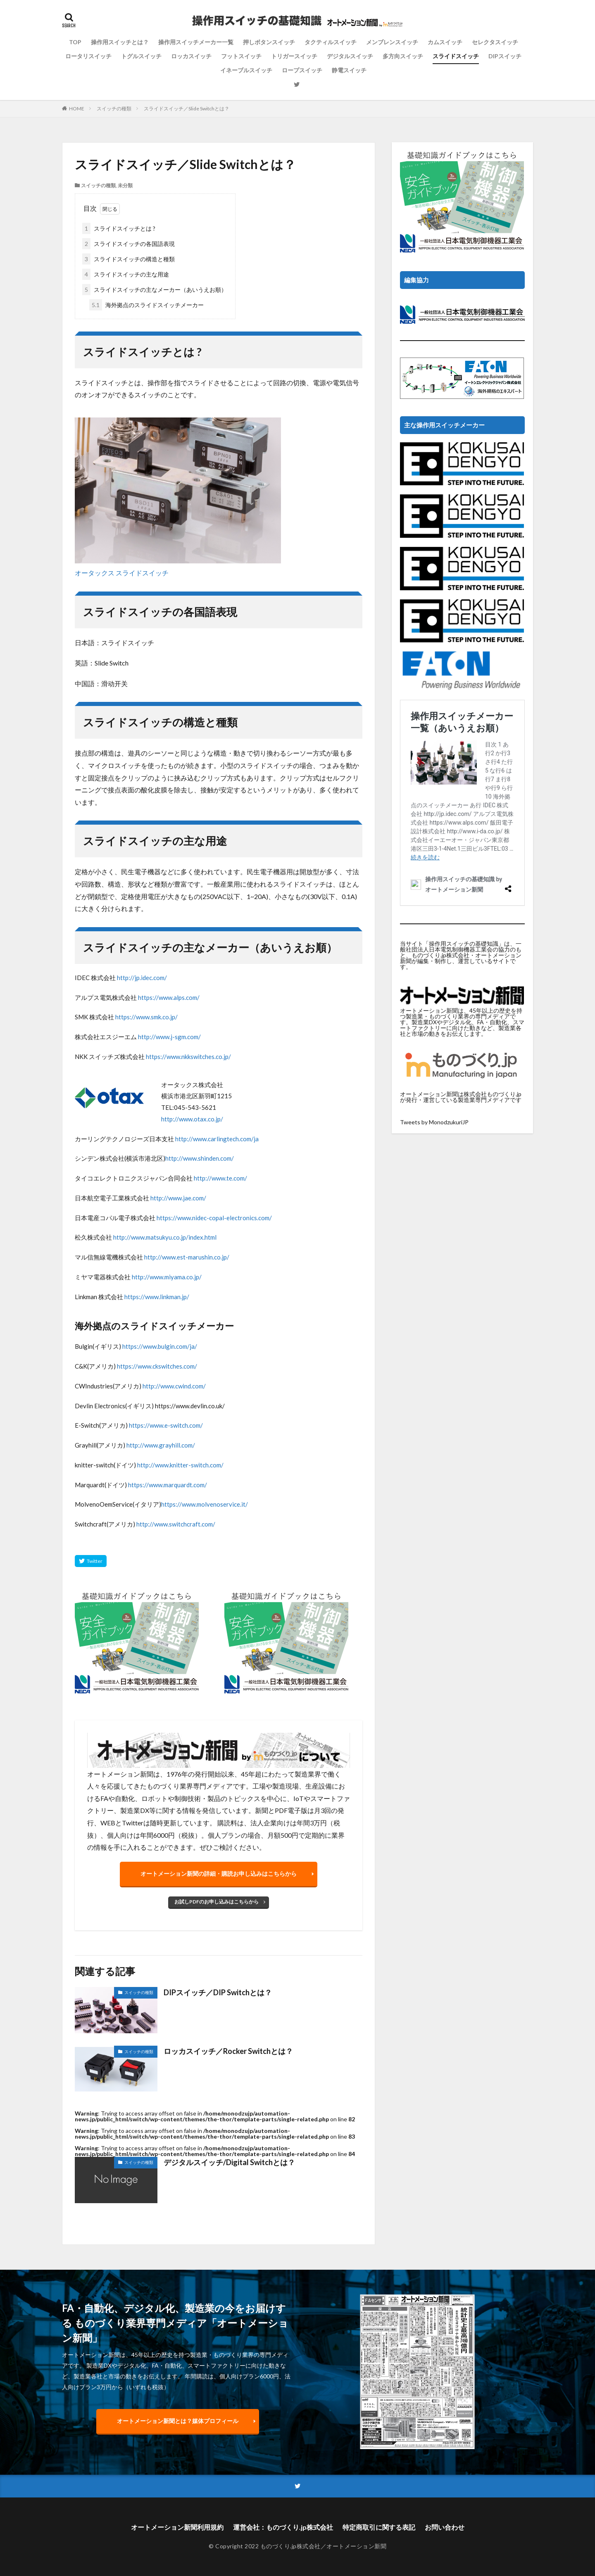  I want to click on 押しボタンスイッチ, so click(269, 41).